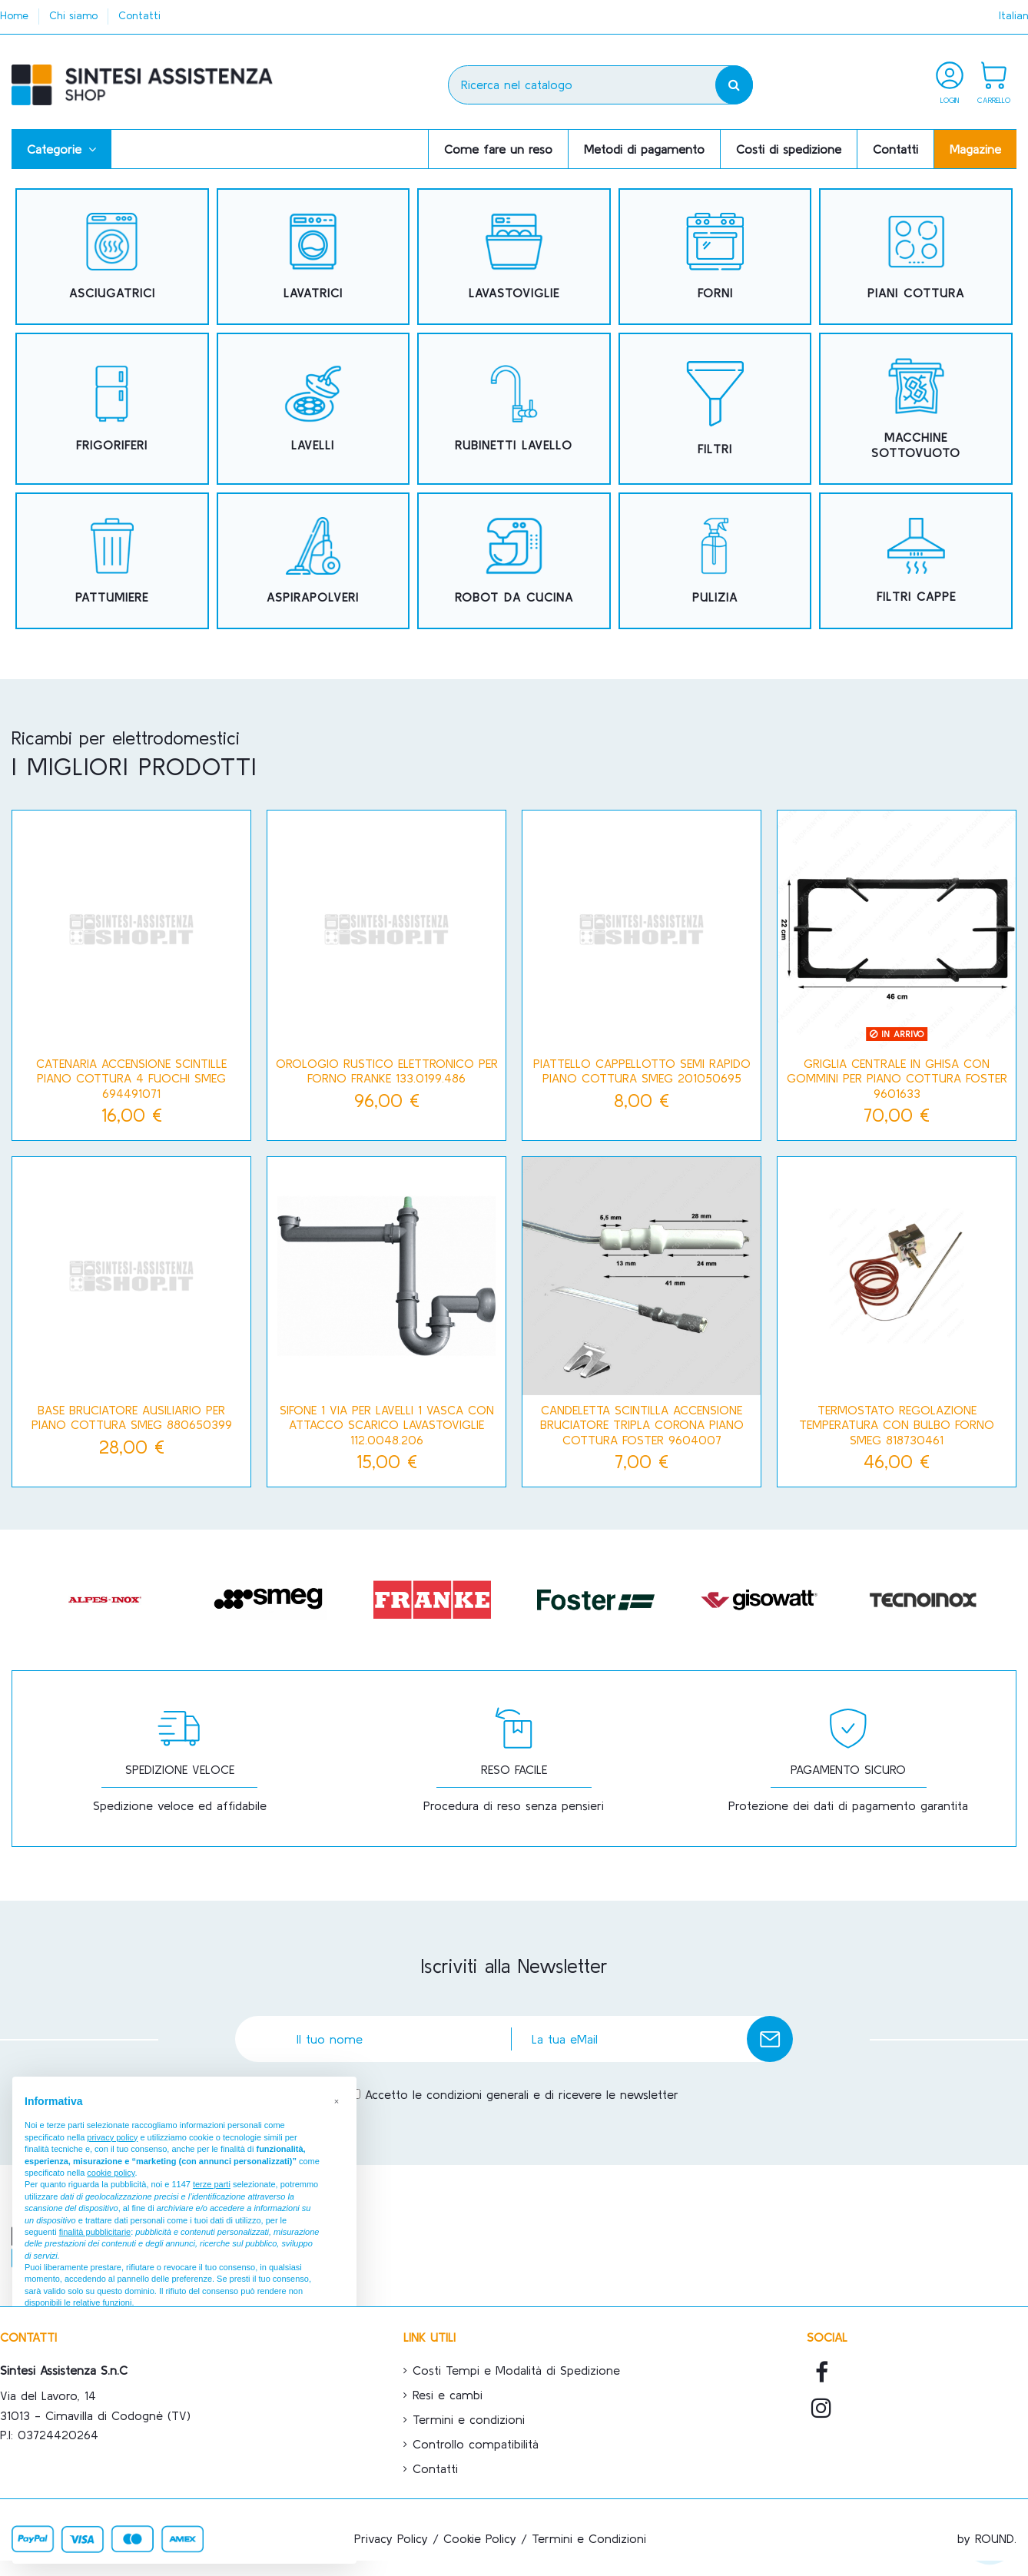 The width and height of the screenshot is (1028, 2576). I want to click on OROLOGIO RUSTICO ELETTRONICO PER FORNO FRANKE 133.0199.486, so click(387, 1070).